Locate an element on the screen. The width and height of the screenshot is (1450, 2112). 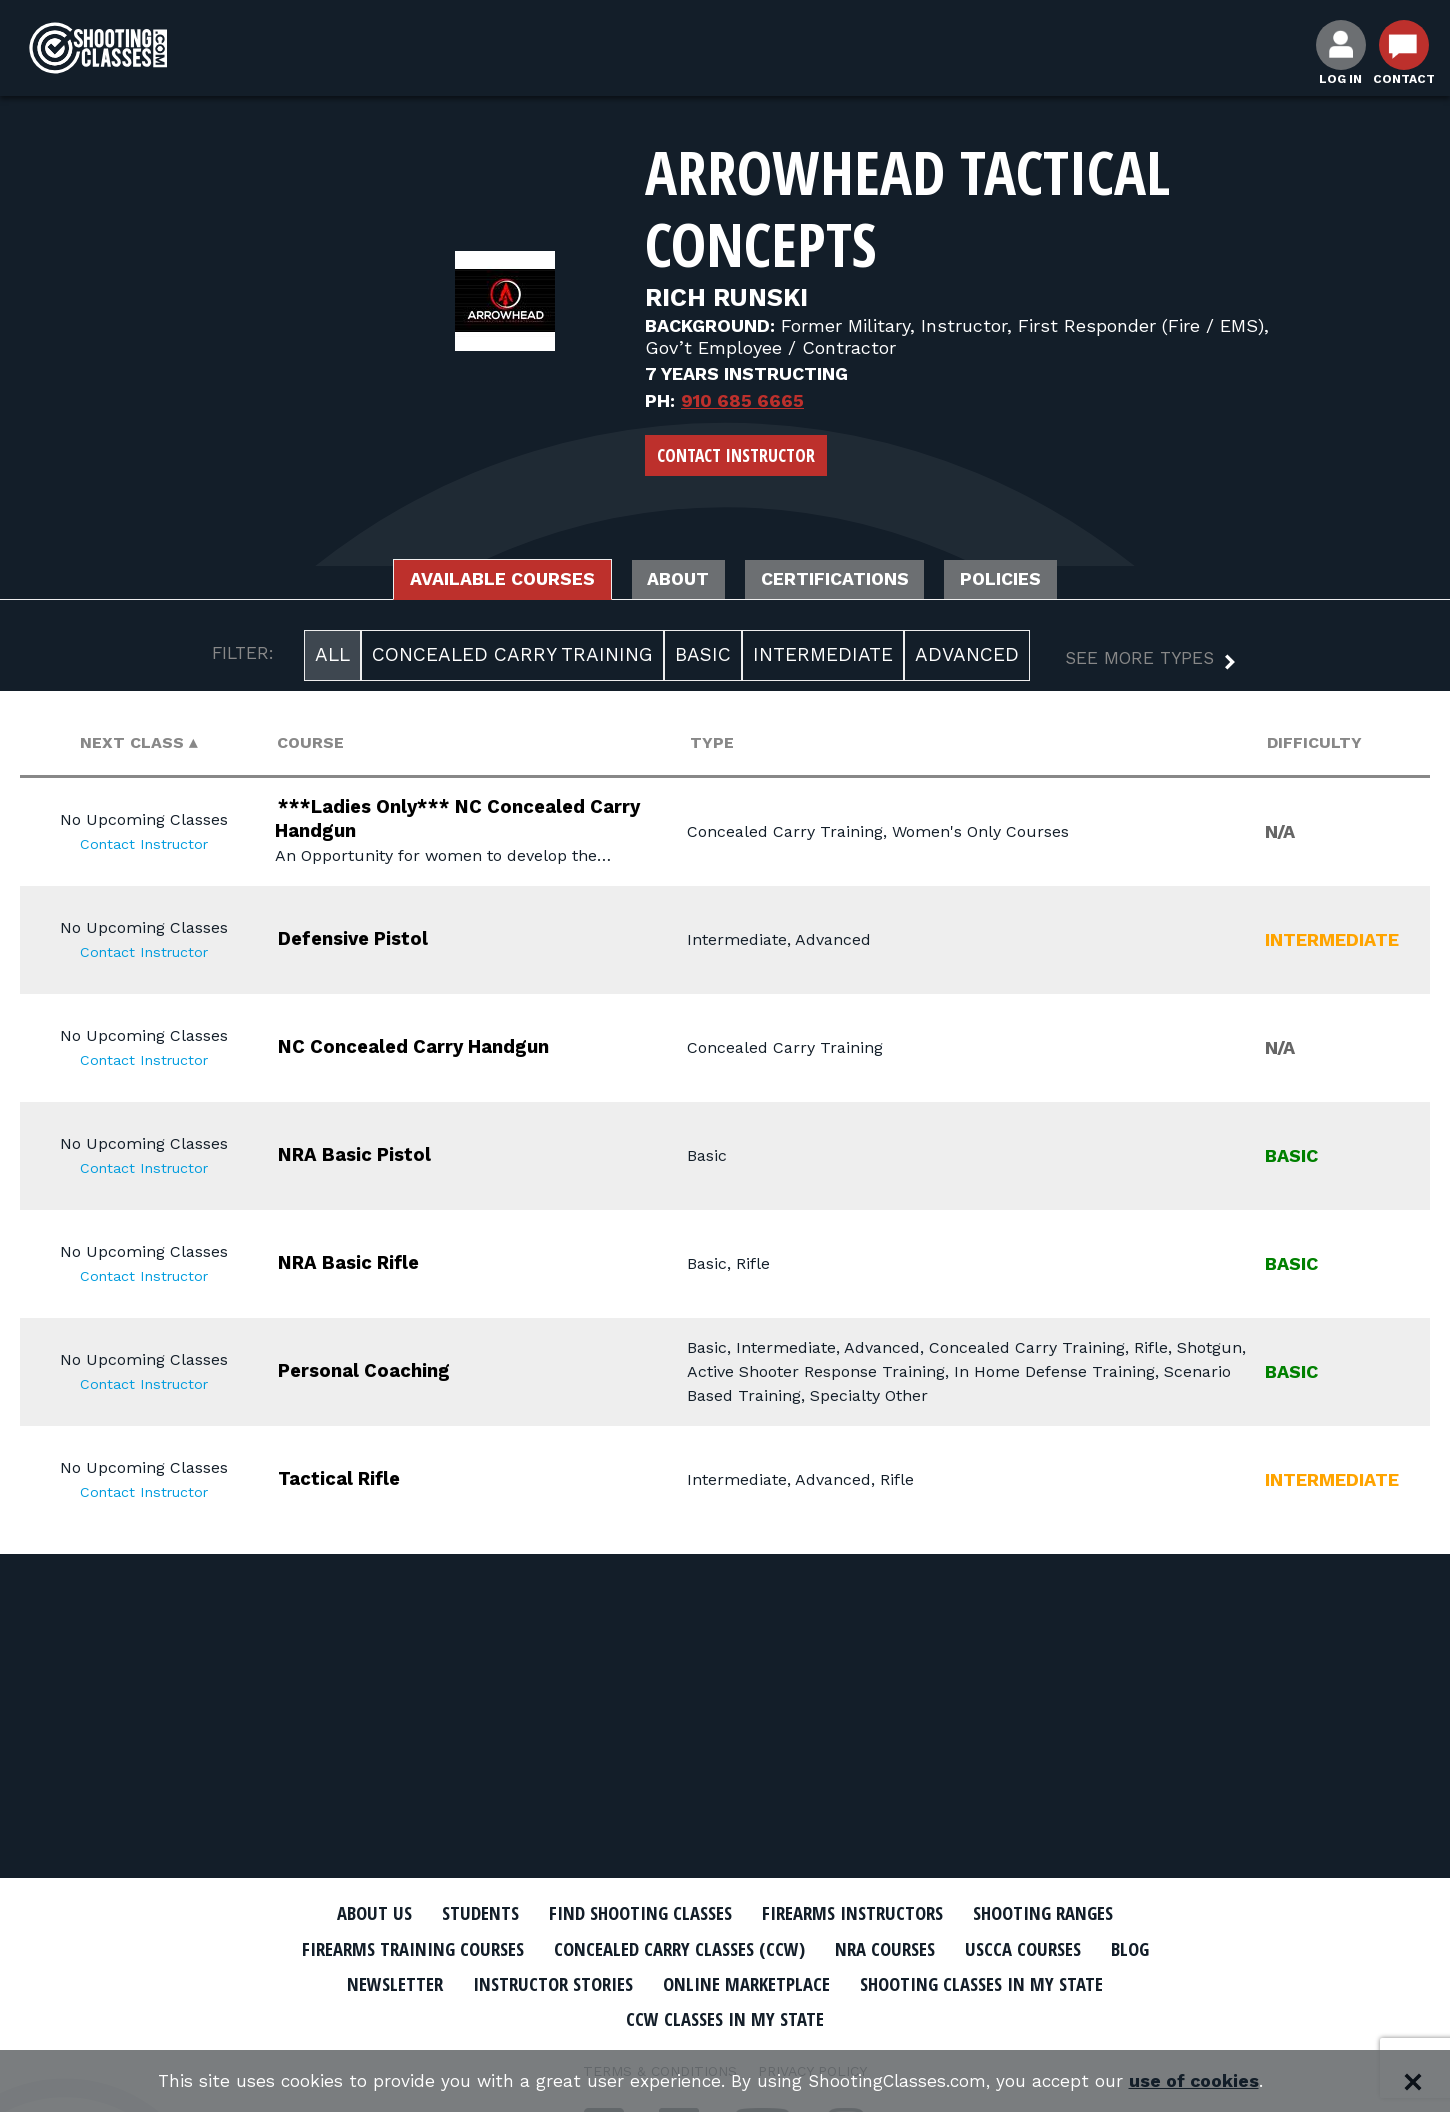
Find Shooting Classes is located at coordinates (630, 1913).